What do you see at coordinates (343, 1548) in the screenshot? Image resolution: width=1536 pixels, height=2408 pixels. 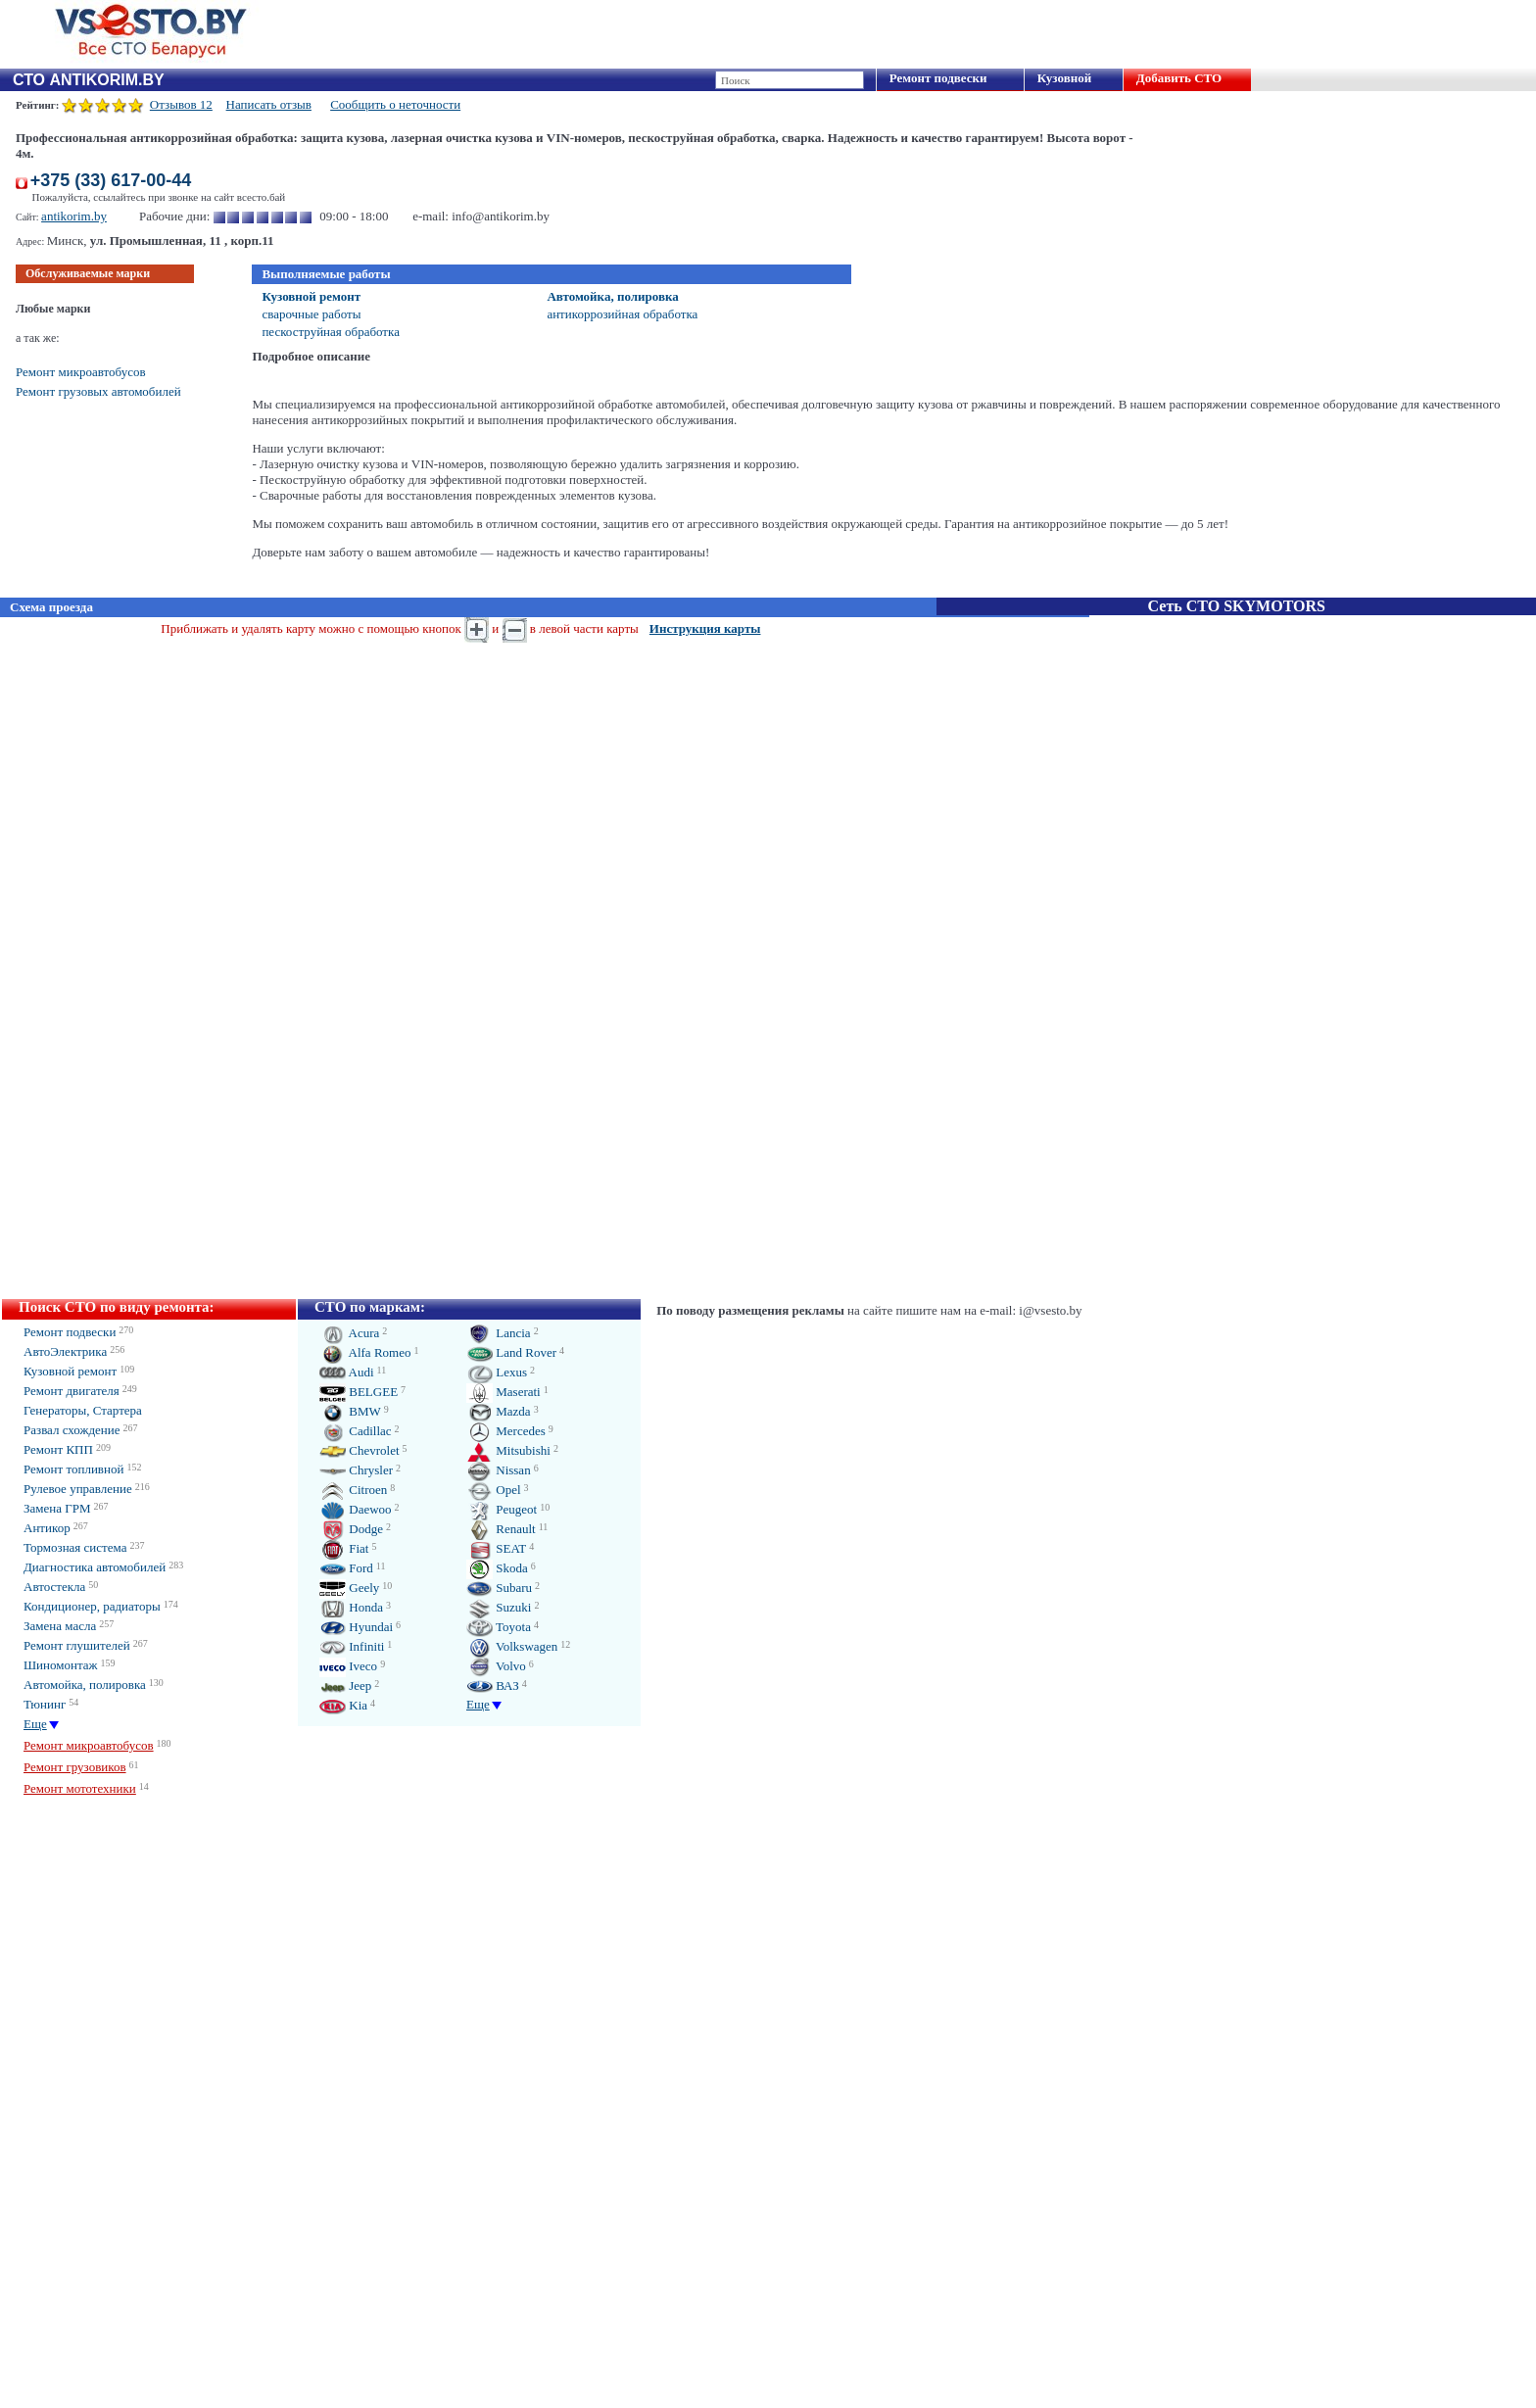 I see `Fiat` at bounding box center [343, 1548].